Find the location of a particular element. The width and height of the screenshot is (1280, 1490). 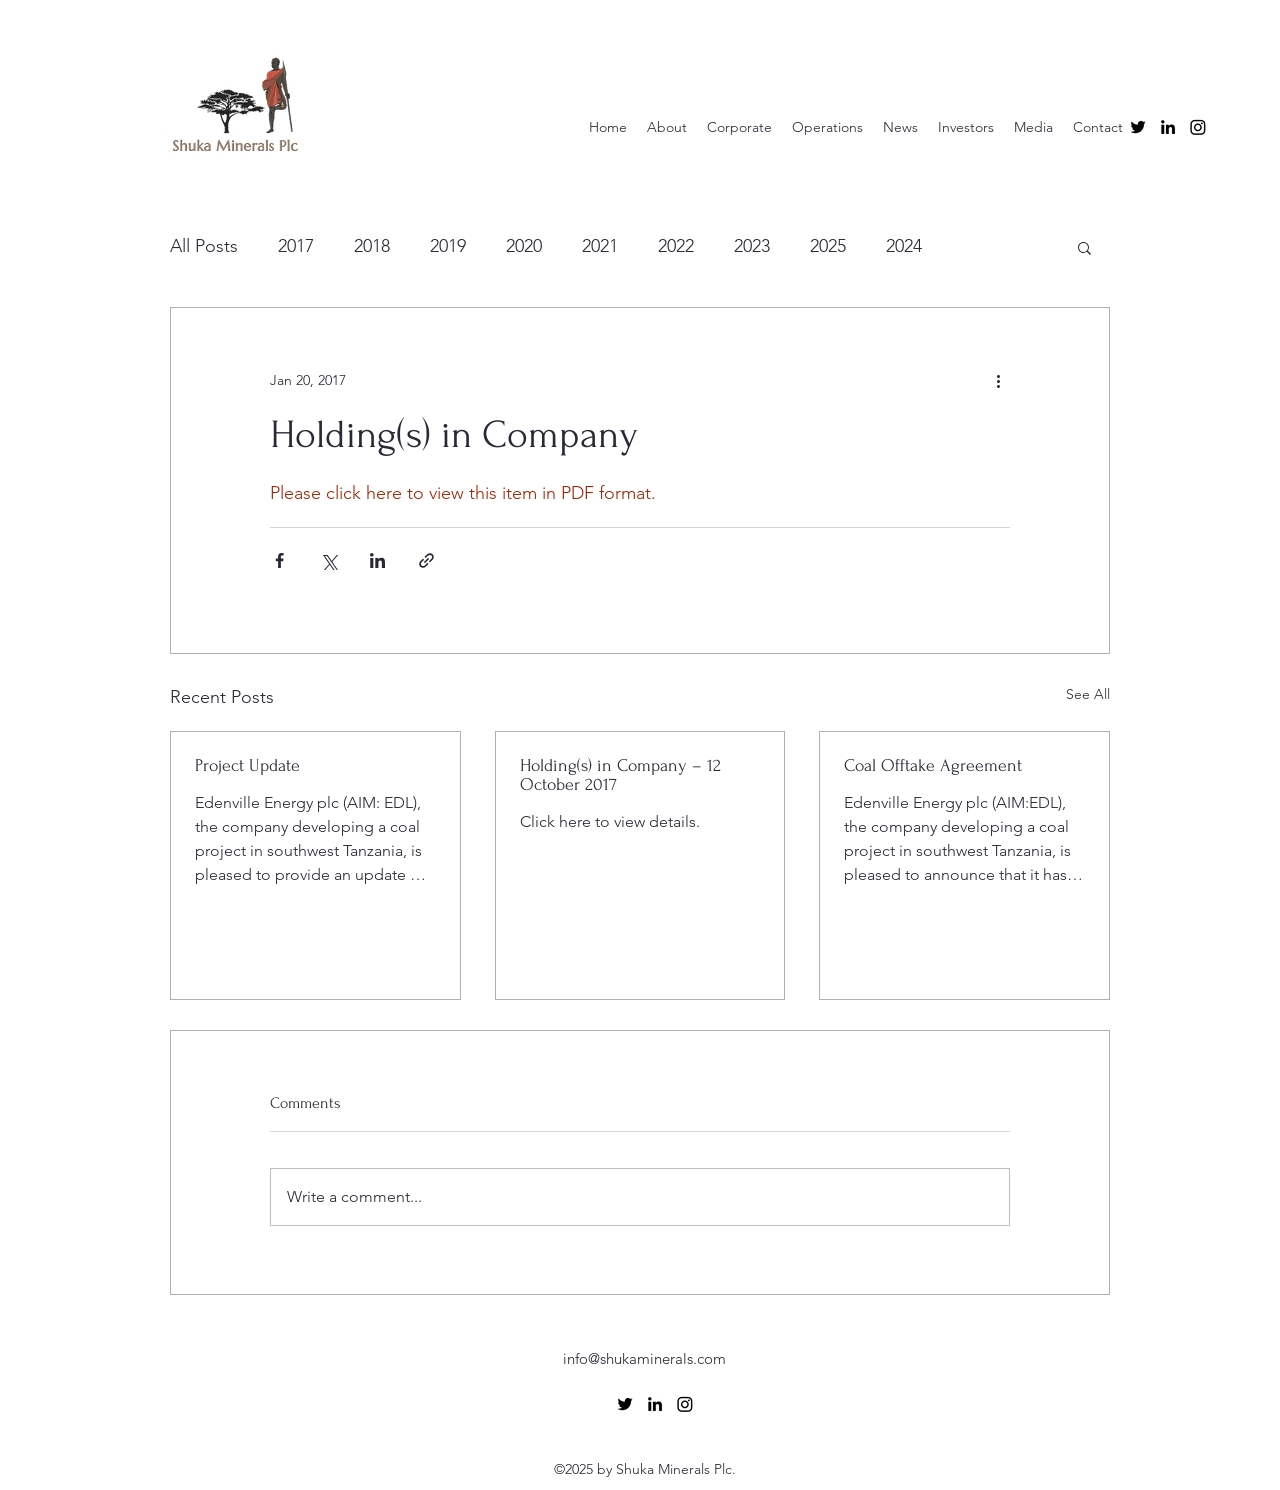

2024 is located at coordinates (904, 246).